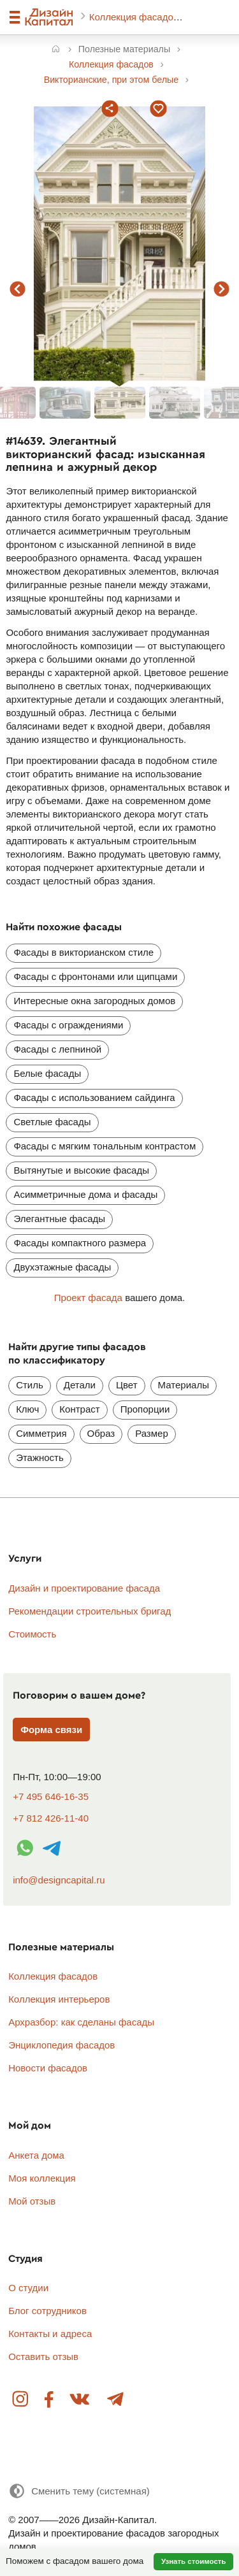  I want to click on +7 495 646-16-35, so click(51, 1796).